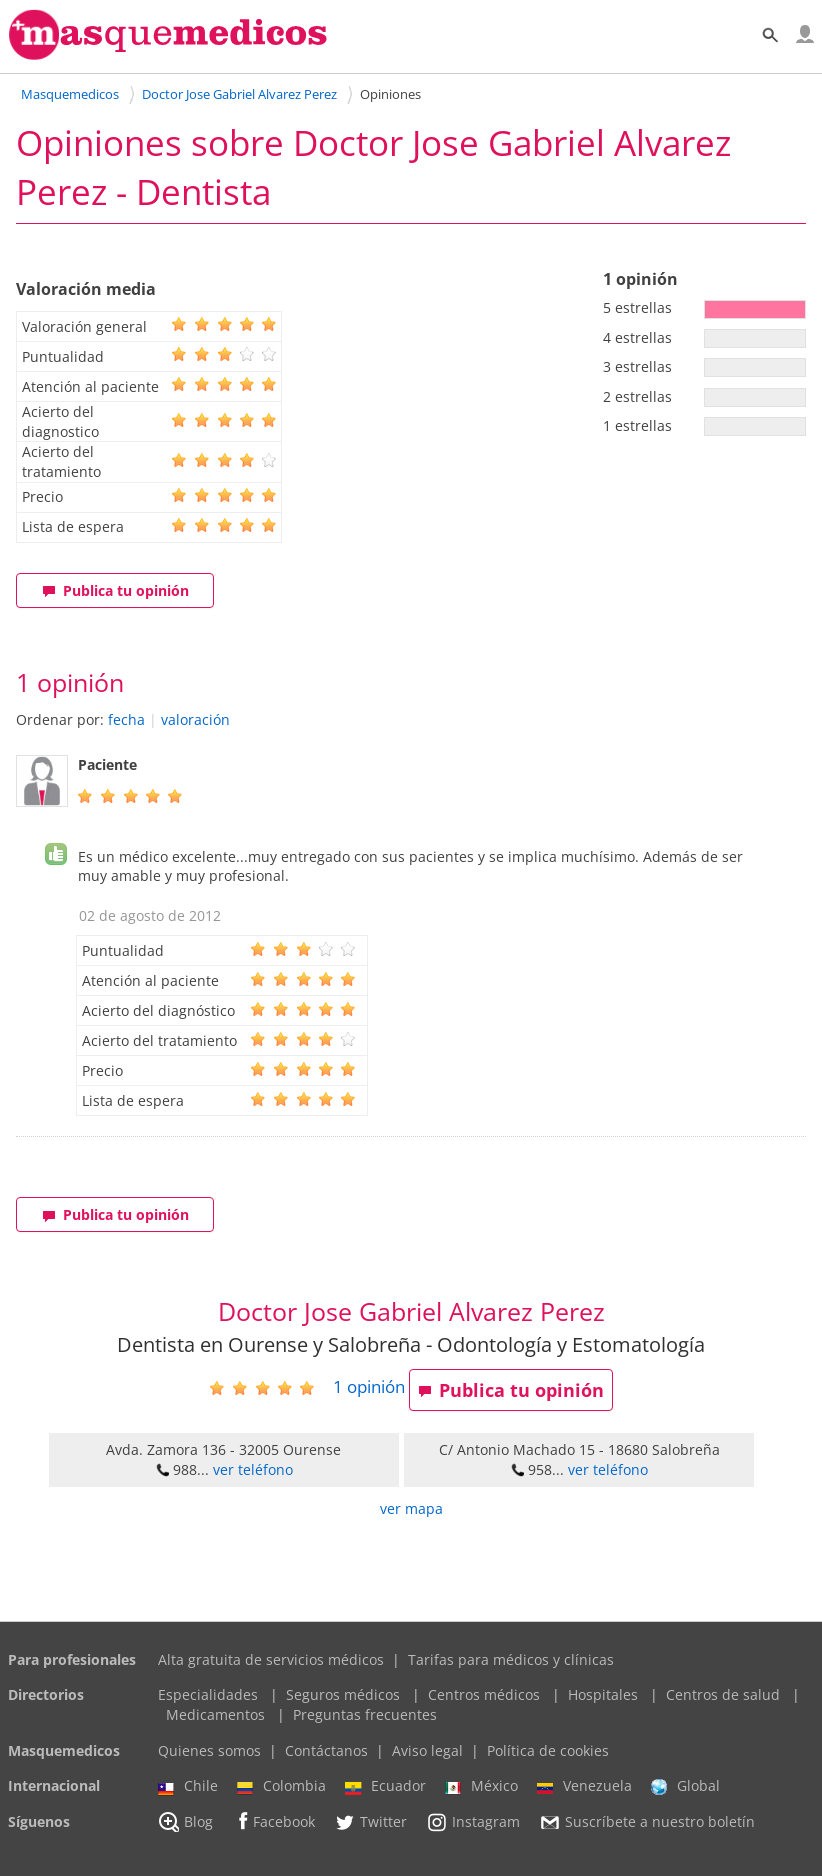 Image resolution: width=822 pixels, height=1876 pixels. What do you see at coordinates (209, 1750) in the screenshot?
I see `Quienes somos` at bounding box center [209, 1750].